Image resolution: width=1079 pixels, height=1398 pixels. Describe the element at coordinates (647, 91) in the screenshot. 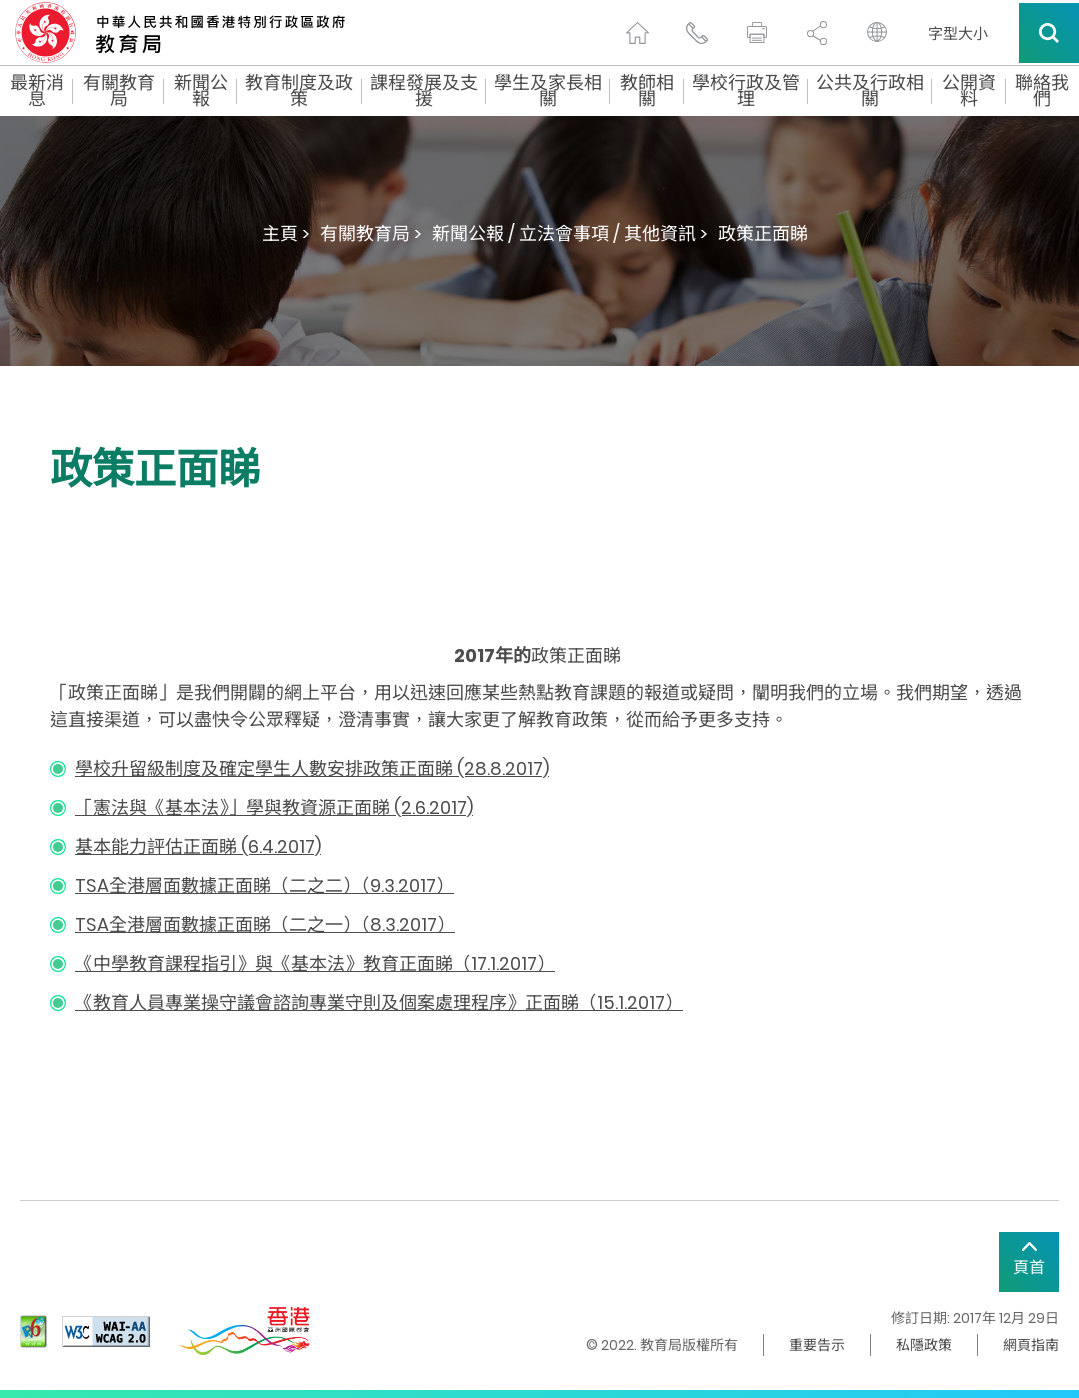

I see `教師相關` at that location.